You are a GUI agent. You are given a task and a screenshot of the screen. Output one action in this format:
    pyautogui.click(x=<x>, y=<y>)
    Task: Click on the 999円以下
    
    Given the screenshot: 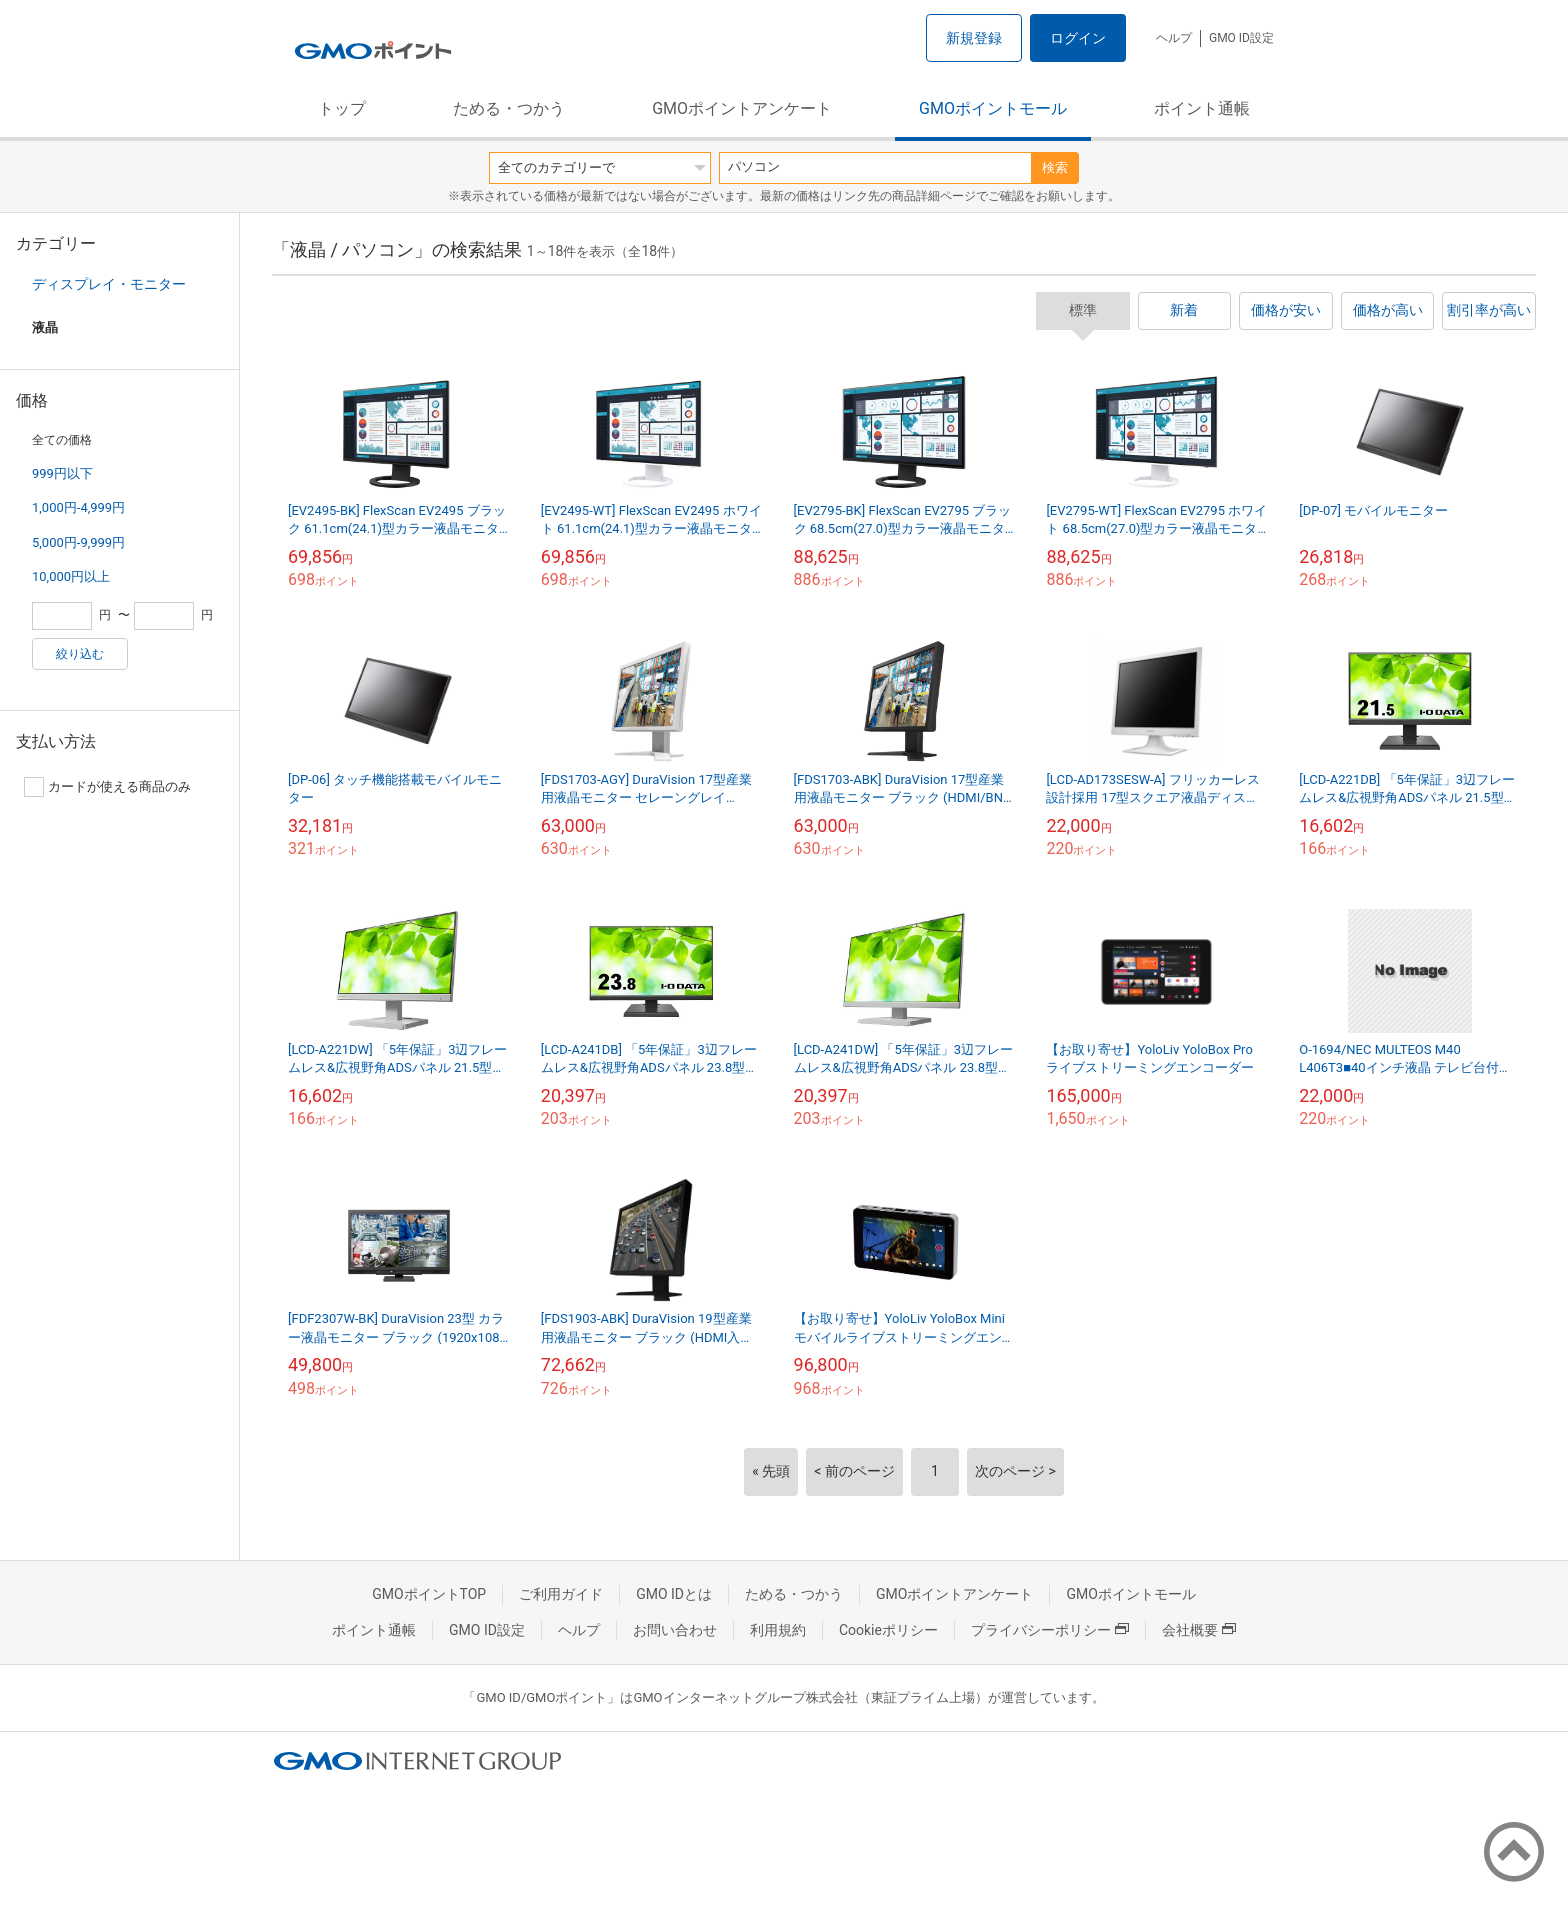 What is the action you would take?
    pyautogui.click(x=62, y=473)
    